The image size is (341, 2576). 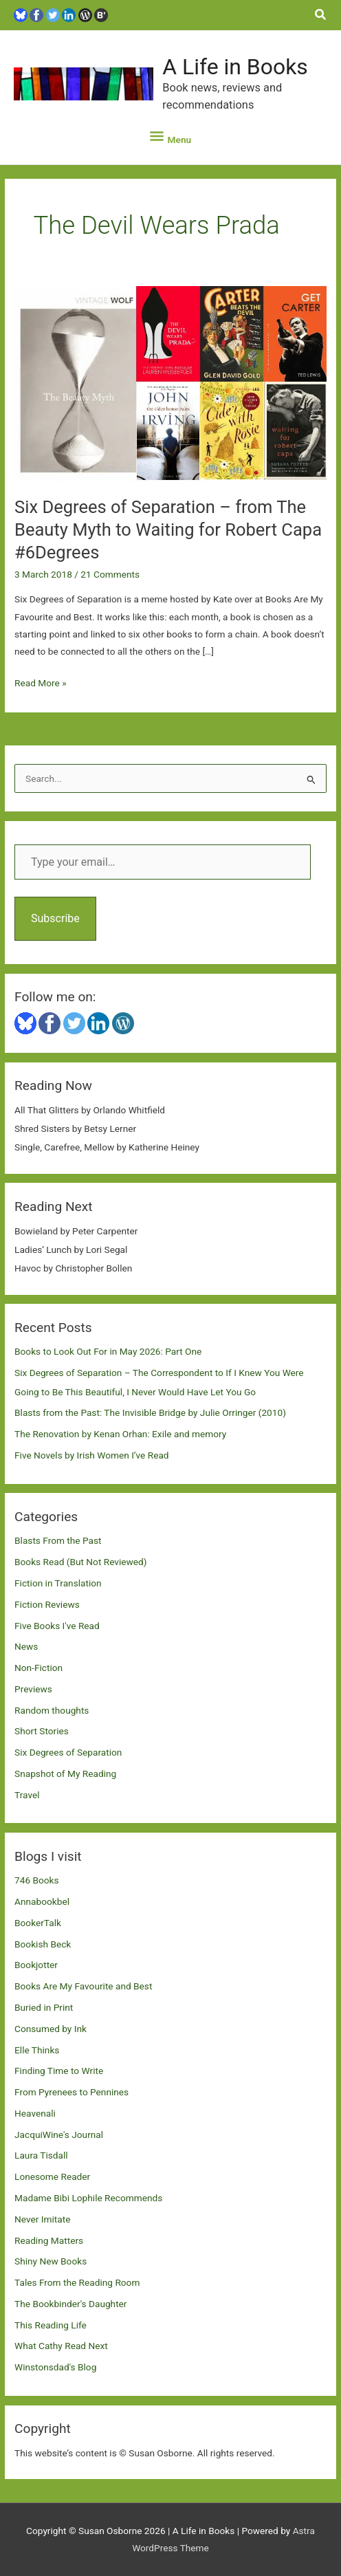 What do you see at coordinates (50, 2261) in the screenshot?
I see `Shiny New Books` at bounding box center [50, 2261].